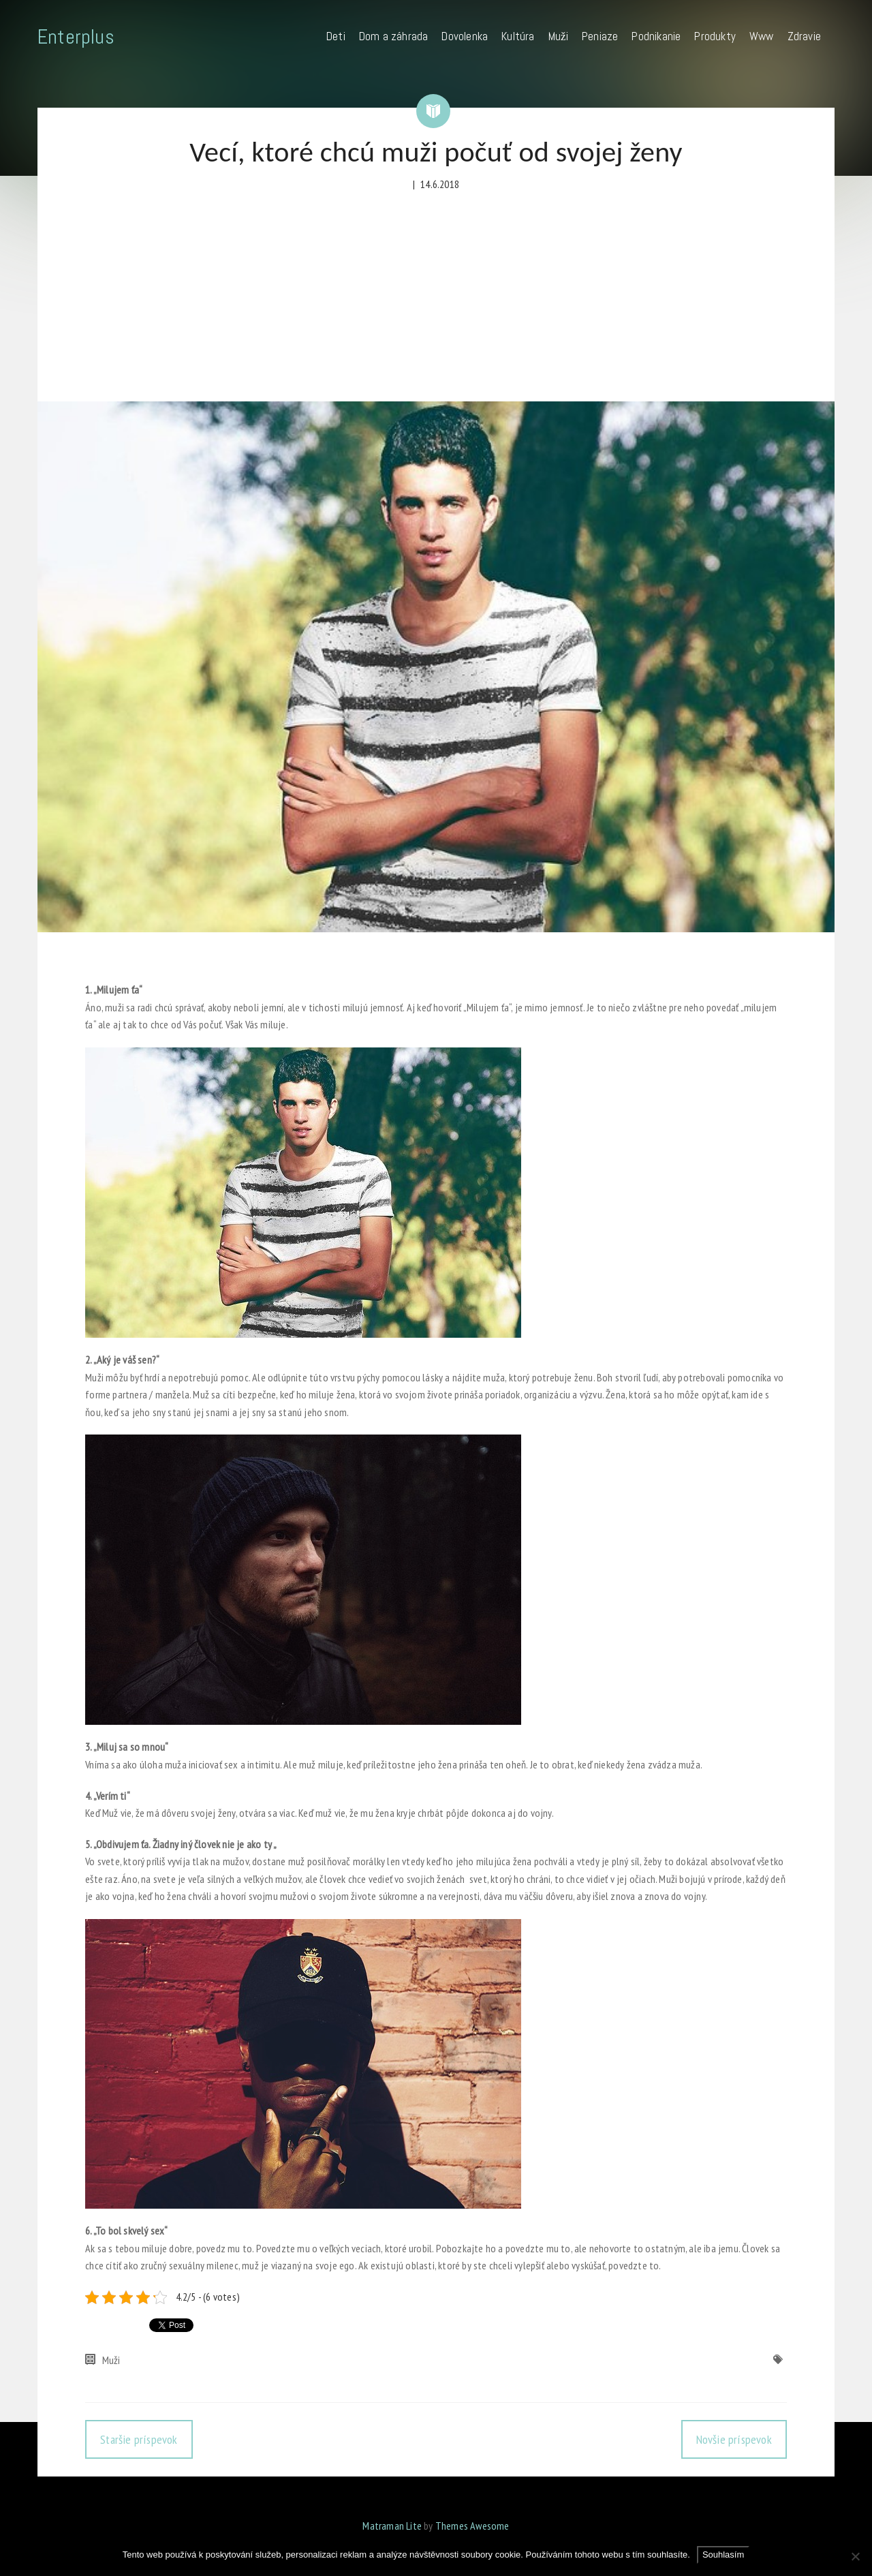 The height and width of the screenshot is (2576, 872). I want to click on Peniaze, so click(600, 36).